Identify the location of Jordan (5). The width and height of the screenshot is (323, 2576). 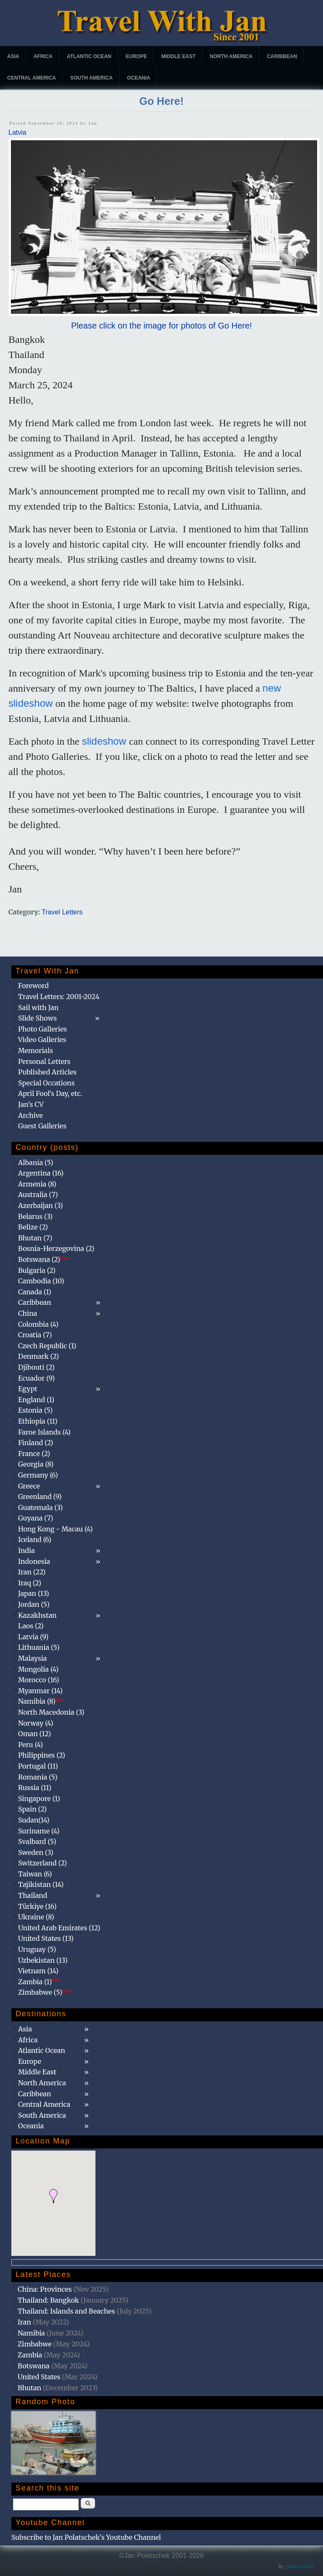
(34, 1604).